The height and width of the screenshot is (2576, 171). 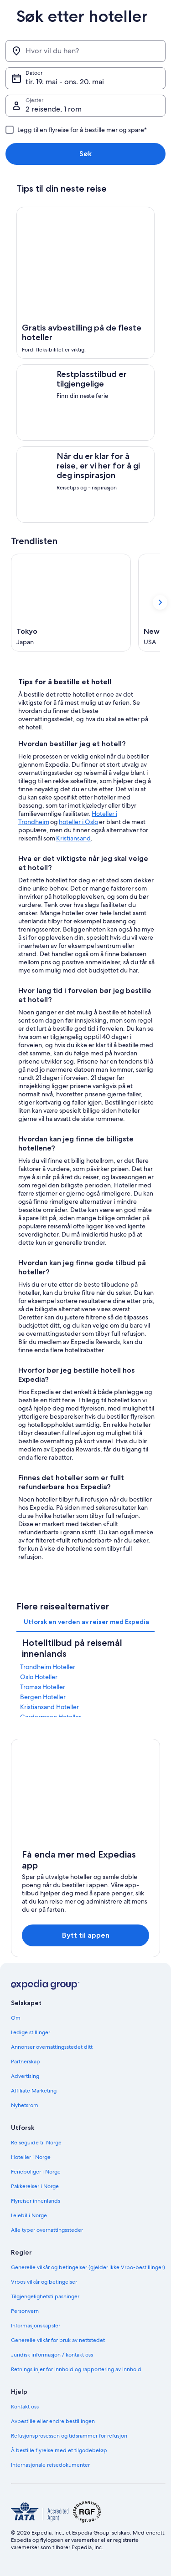 I want to click on Ledige stillinger [link], so click(x=30, y=2032).